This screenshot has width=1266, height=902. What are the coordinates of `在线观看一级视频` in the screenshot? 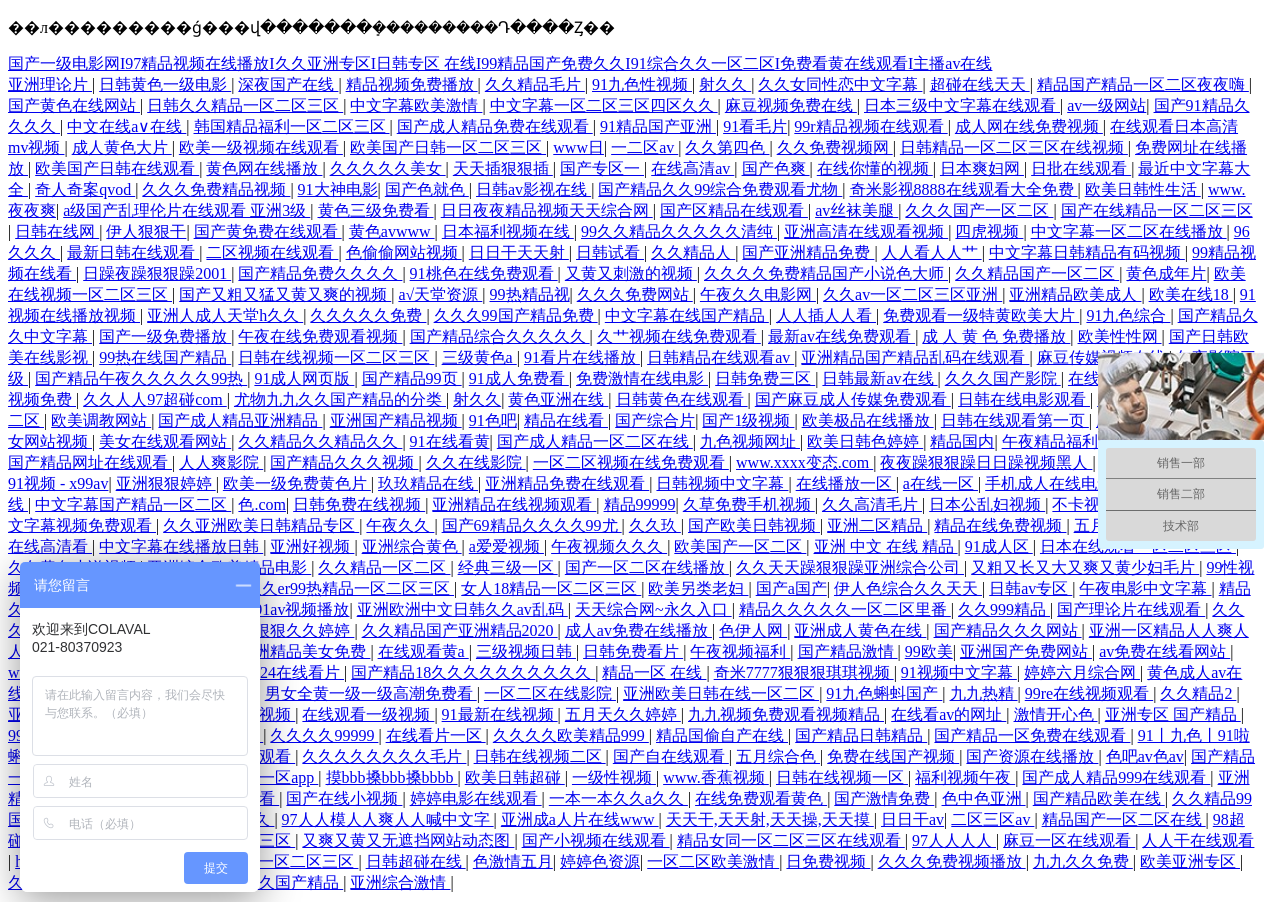 It's located at (368, 714).